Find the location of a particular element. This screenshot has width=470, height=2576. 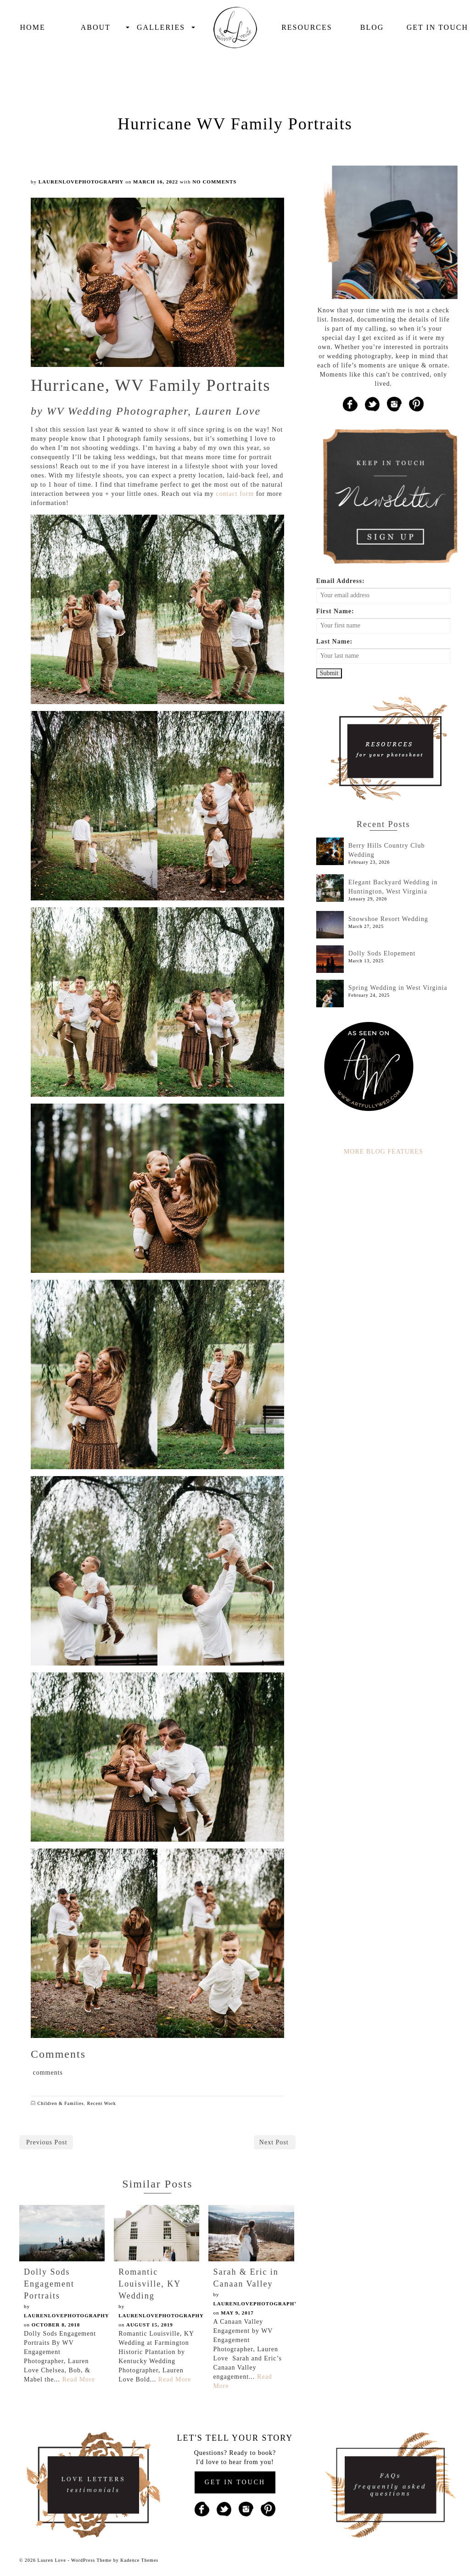

Dolly Sods Elopement is located at coordinates (382, 953).